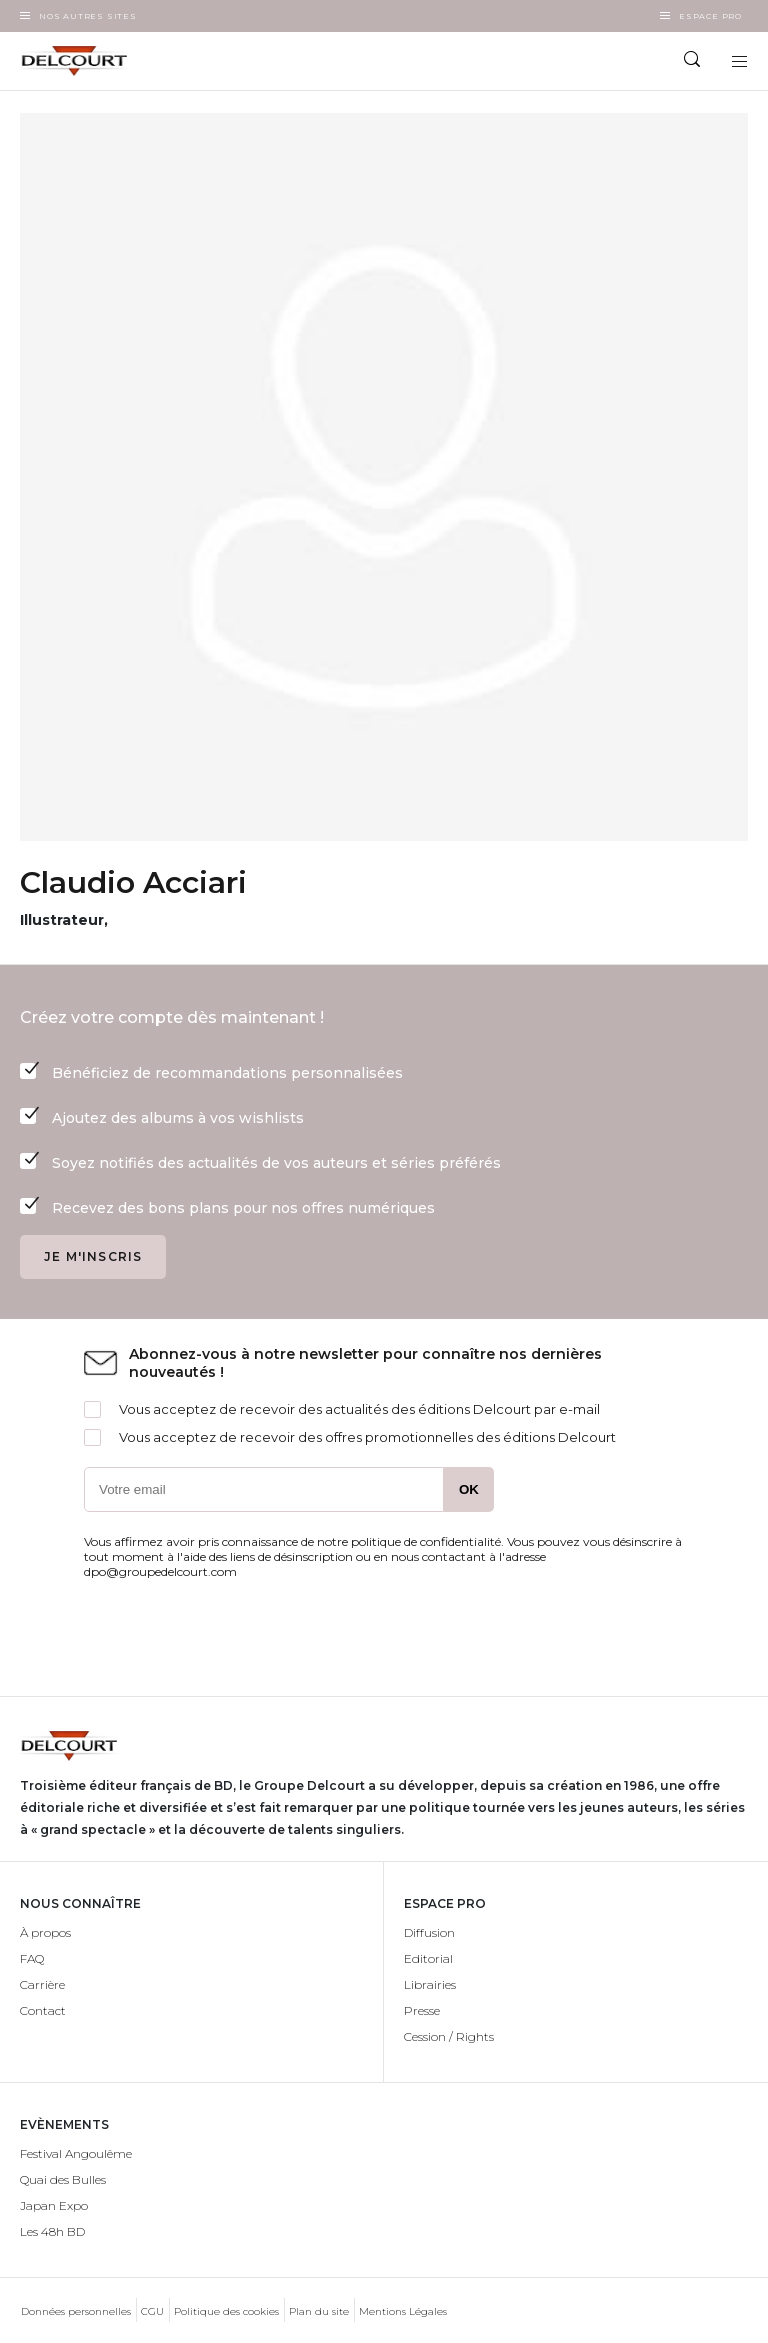  Describe the element at coordinates (403, 2311) in the screenshot. I see `Mentions Légales` at that location.